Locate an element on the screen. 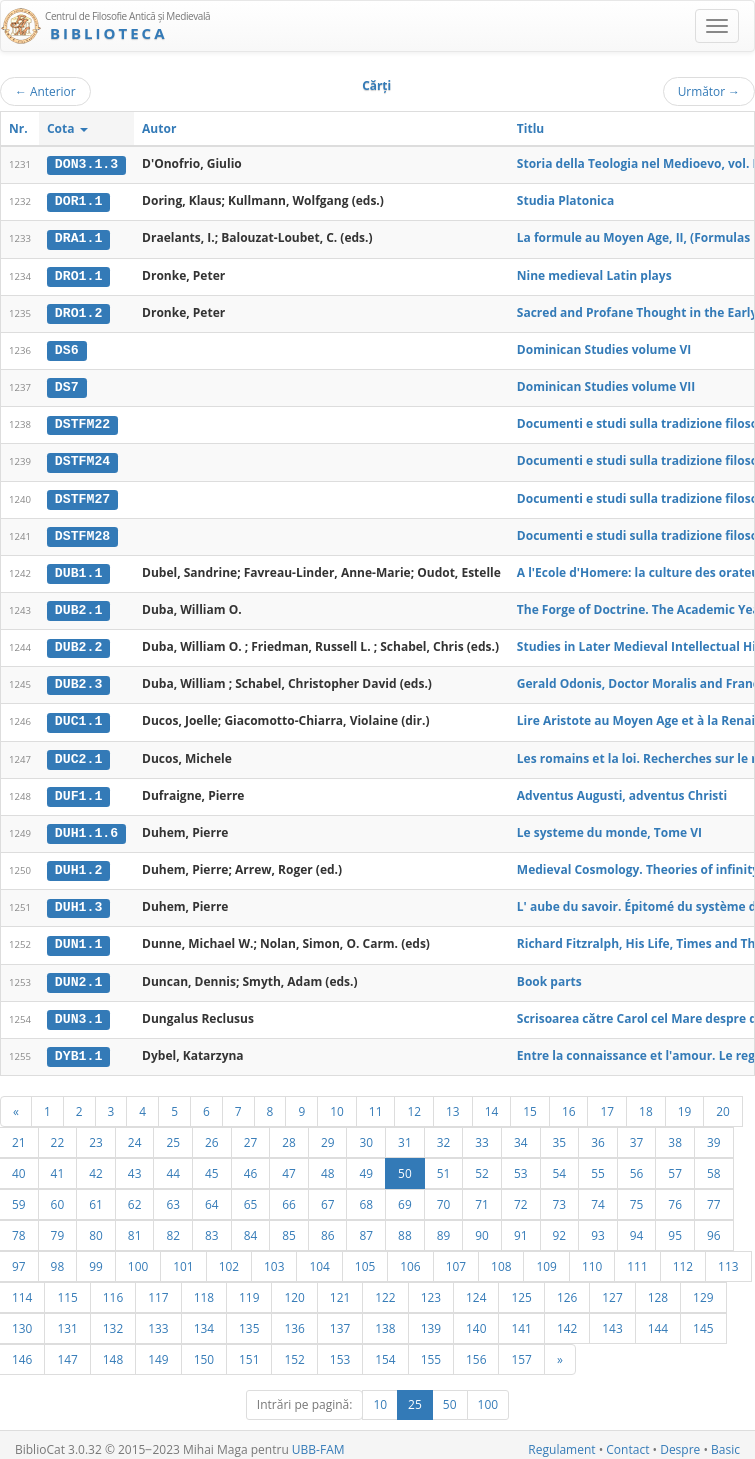 This screenshot has width=755, height=1459. 16 is located at coordinates (569, 1102).